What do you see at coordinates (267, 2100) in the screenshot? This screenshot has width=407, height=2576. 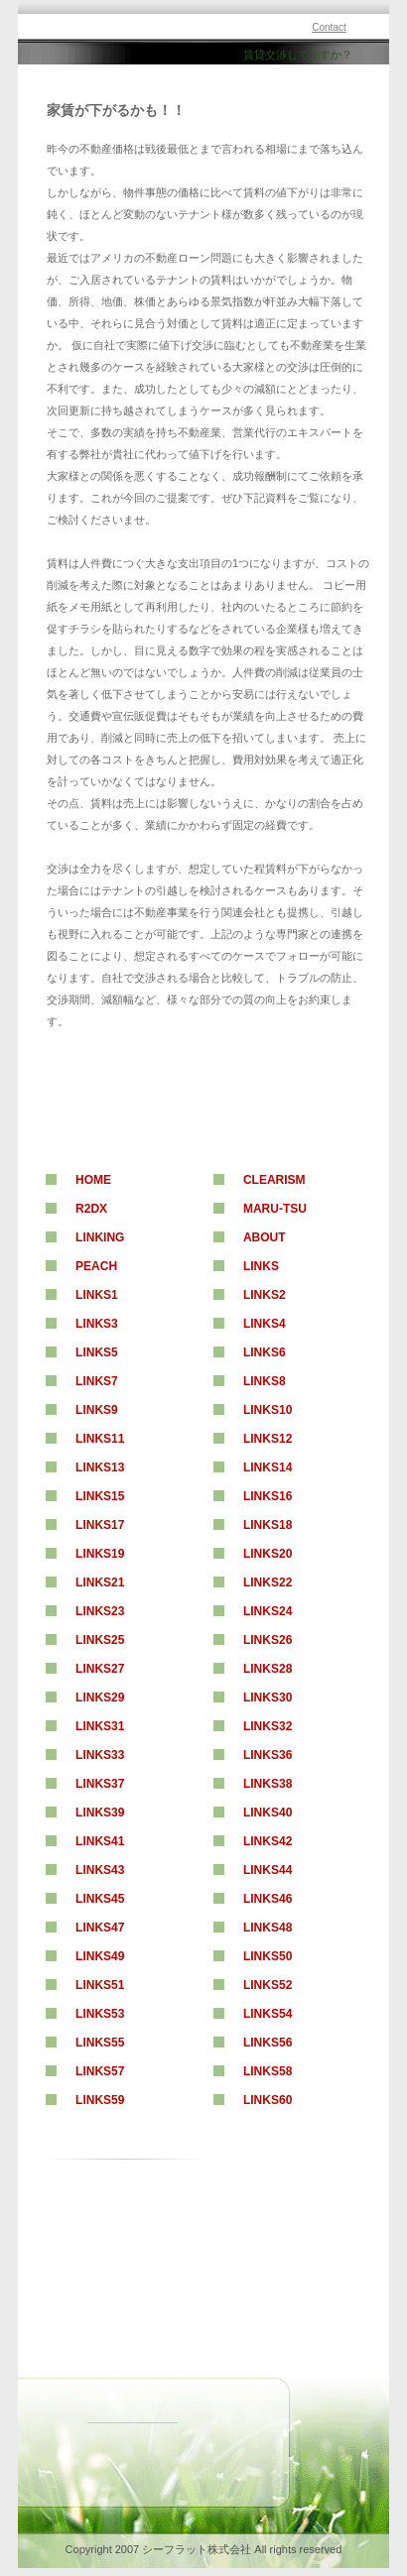 I see `Links60` at bounding box center [267, 2100].